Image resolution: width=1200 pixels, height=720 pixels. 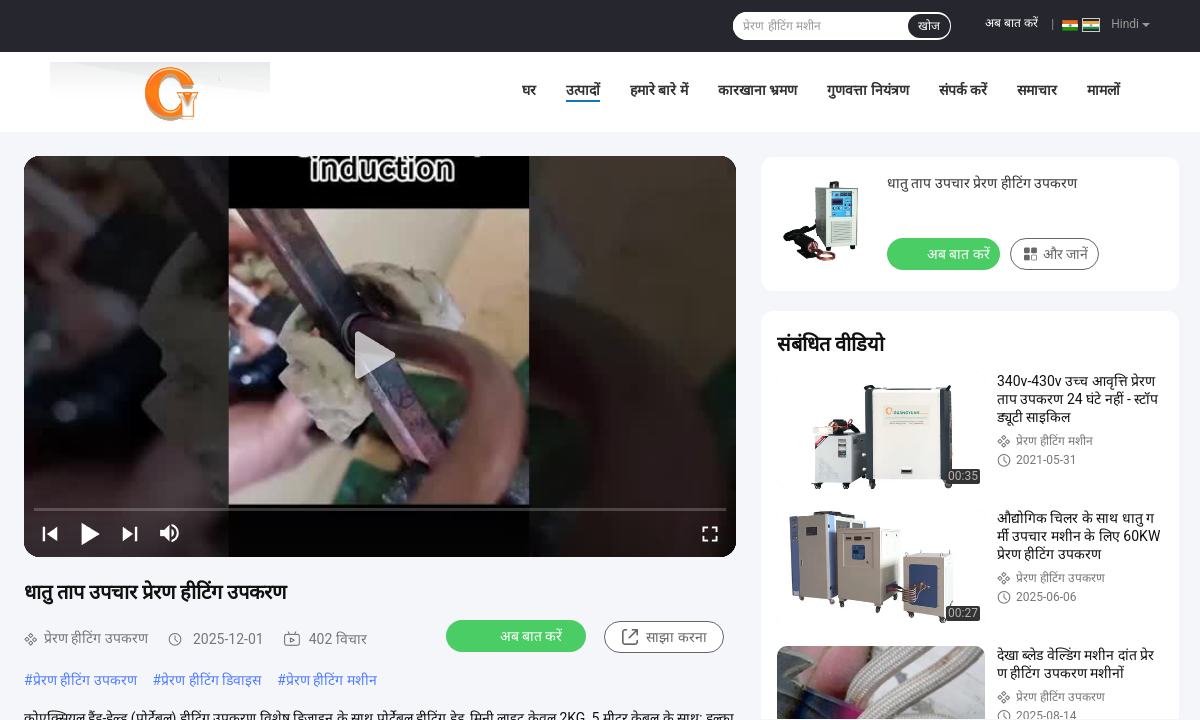 What do you see at coordinates (929, 26) in the screenshot?
I see `खोज` at bounding box center [929, 26].